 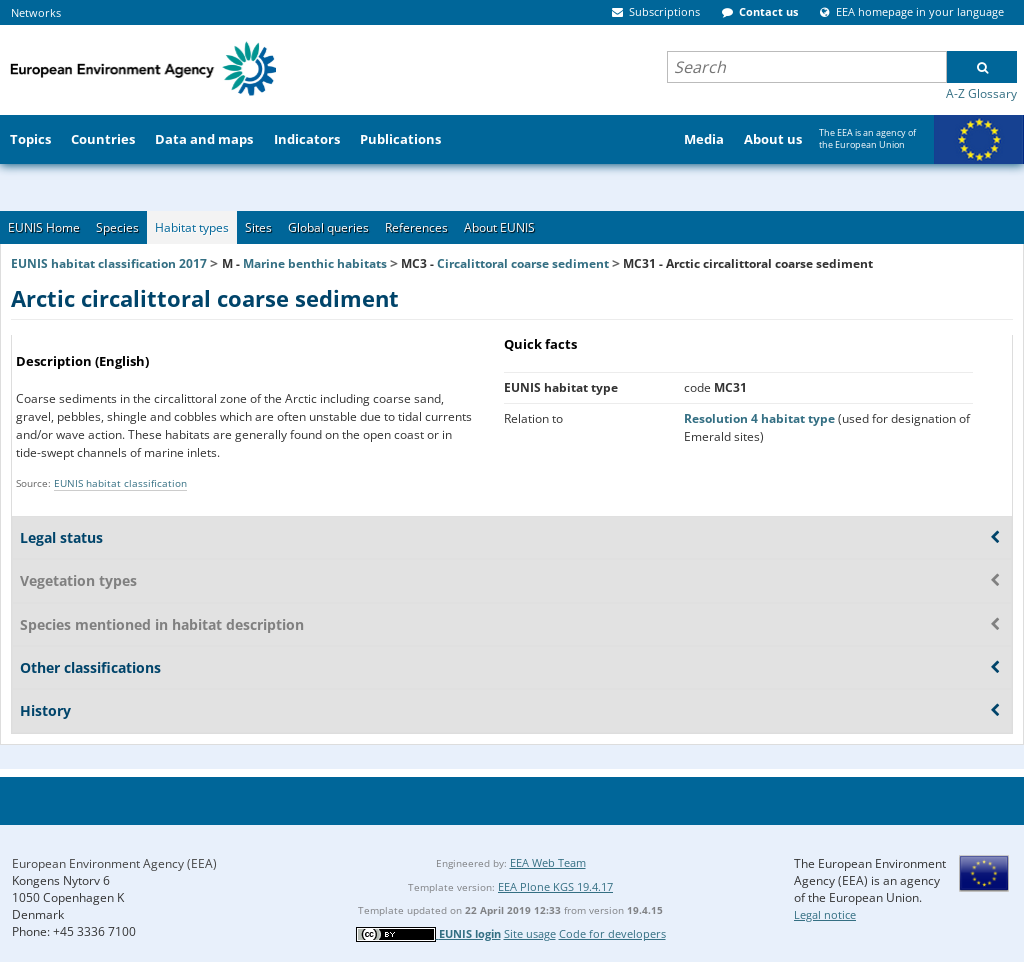 I want to click on Circalittoral coarse sediment, so click(x=523, y=263).